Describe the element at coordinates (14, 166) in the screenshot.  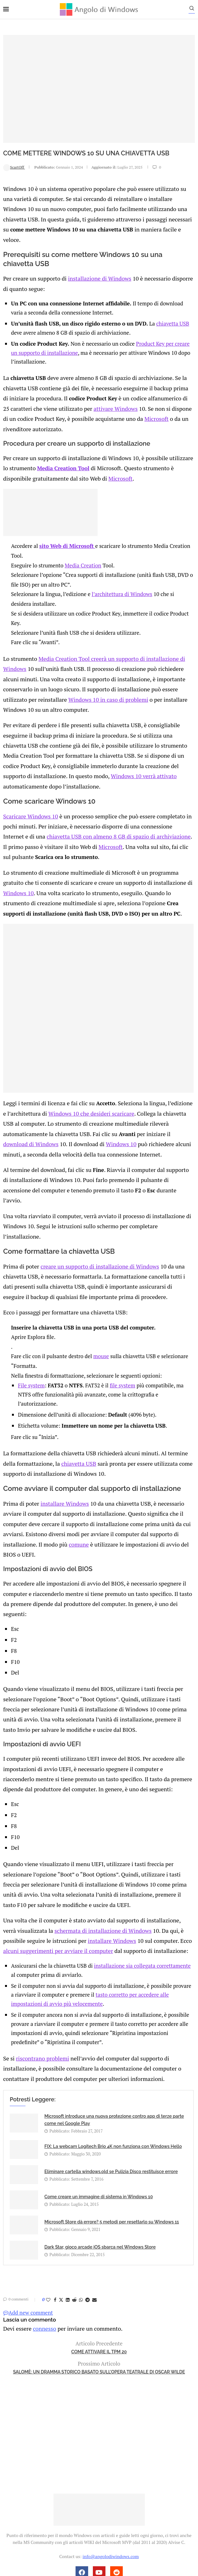
I see `ScartOff` at that location.